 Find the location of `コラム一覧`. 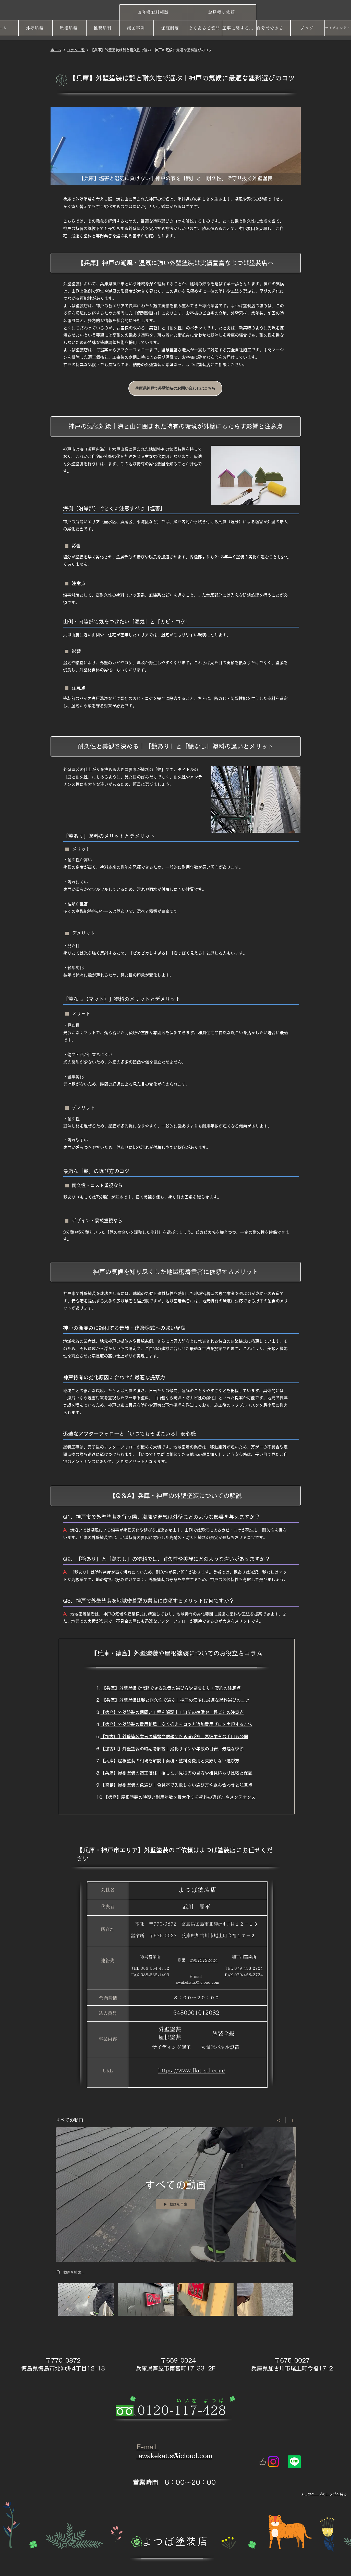

コラム一覧 is located at coordinates (76, 50).